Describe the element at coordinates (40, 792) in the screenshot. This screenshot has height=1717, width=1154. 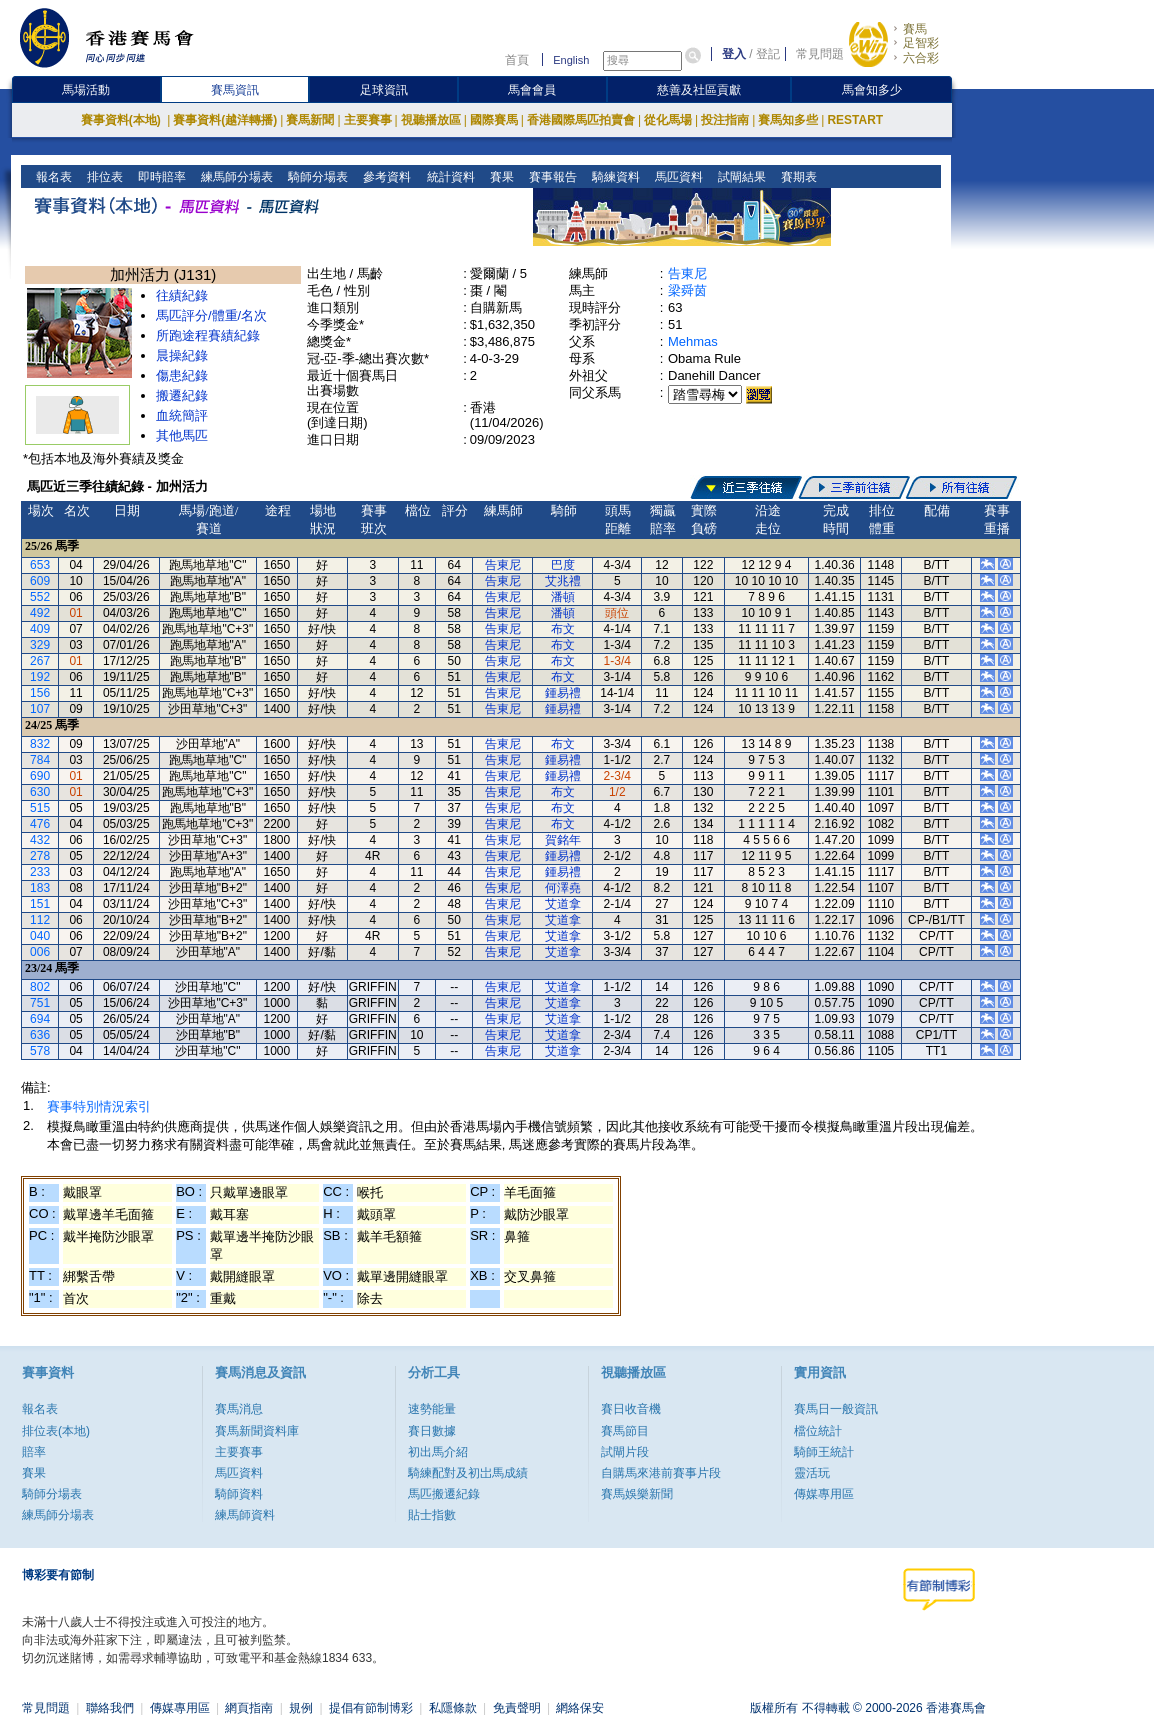
I see `630` at that location.